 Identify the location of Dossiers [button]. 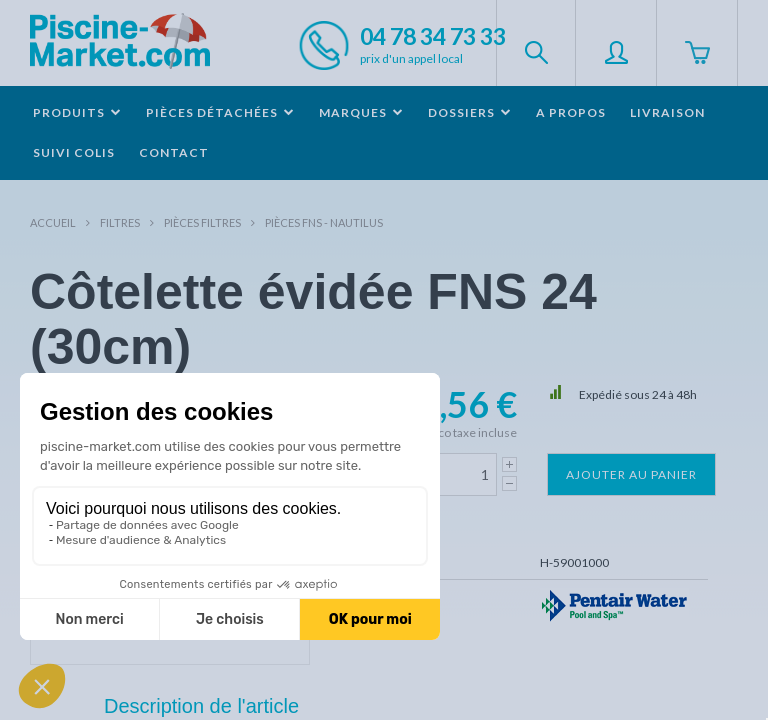
(470, 112).